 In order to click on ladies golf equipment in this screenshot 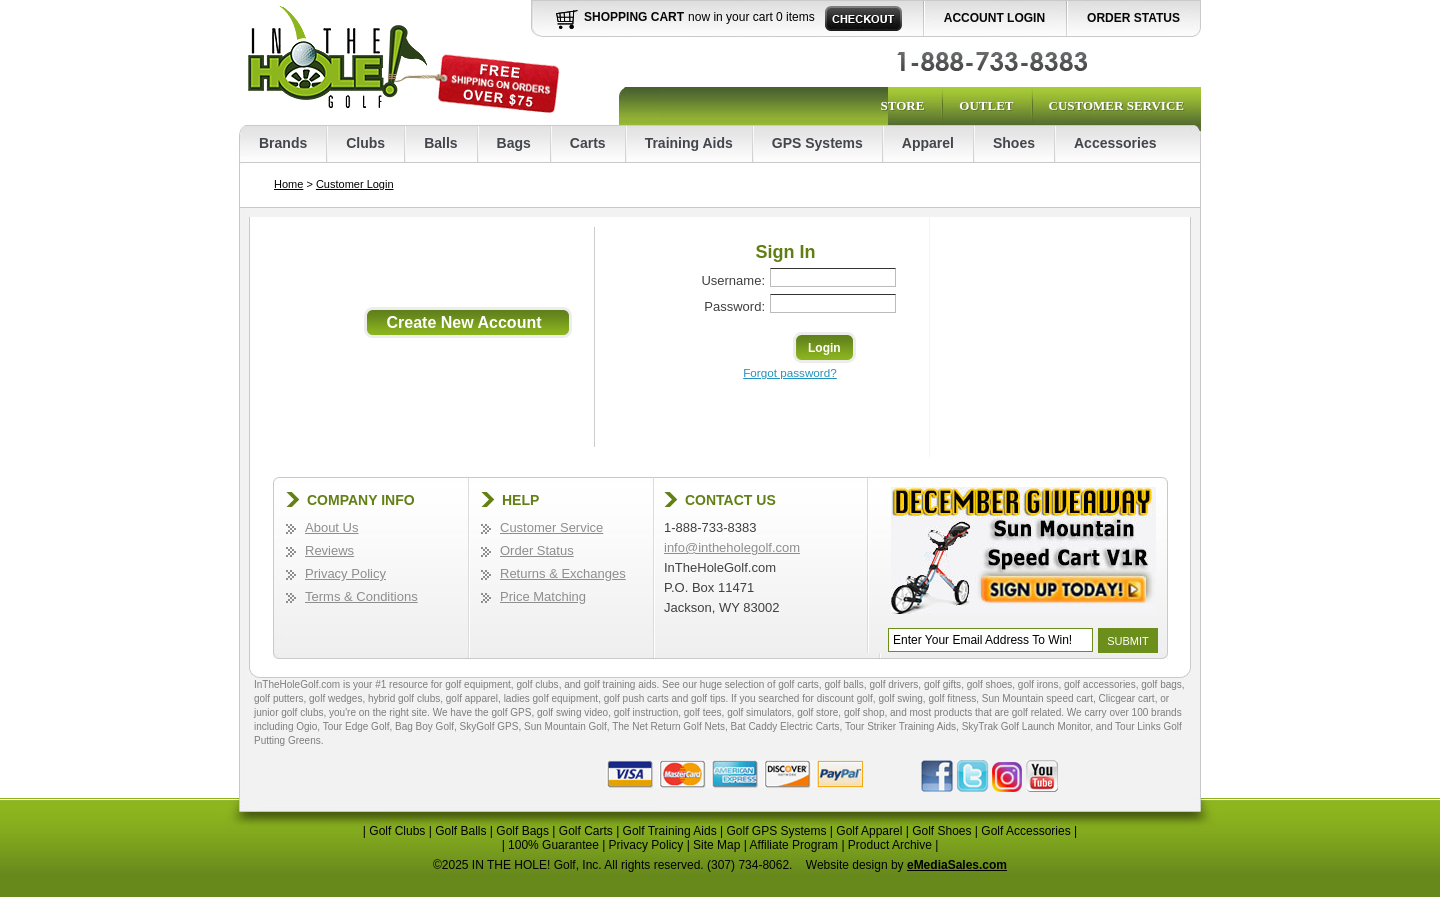, I will do `click(551, 698)`.